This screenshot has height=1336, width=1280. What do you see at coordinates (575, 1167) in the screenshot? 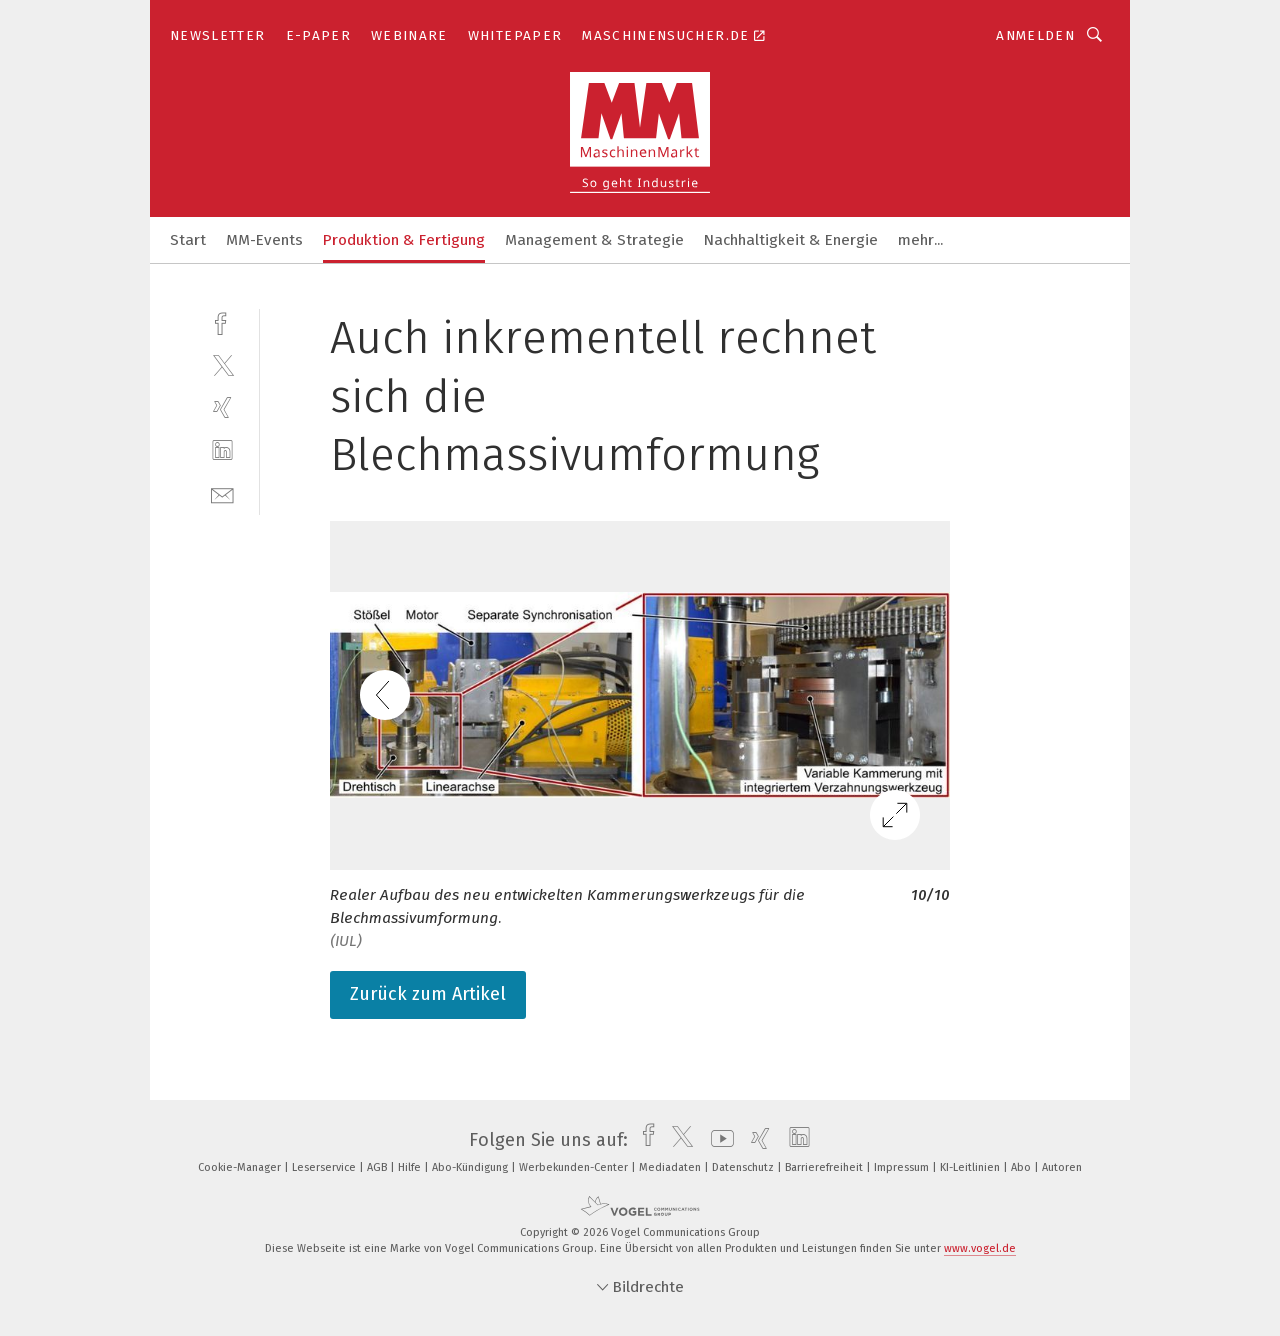
I see `Werbekunden-Center` at bounding box center [575, 1167].